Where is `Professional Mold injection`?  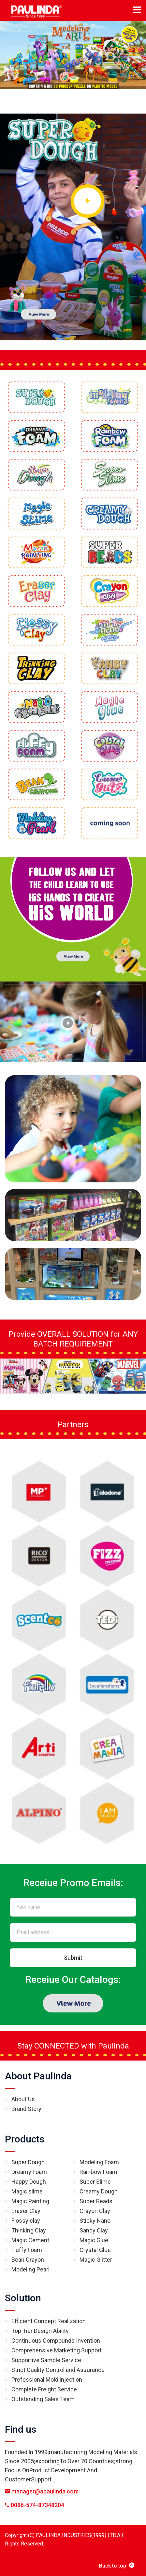 Professional Mold injection is located at coordinates (46, 2379).